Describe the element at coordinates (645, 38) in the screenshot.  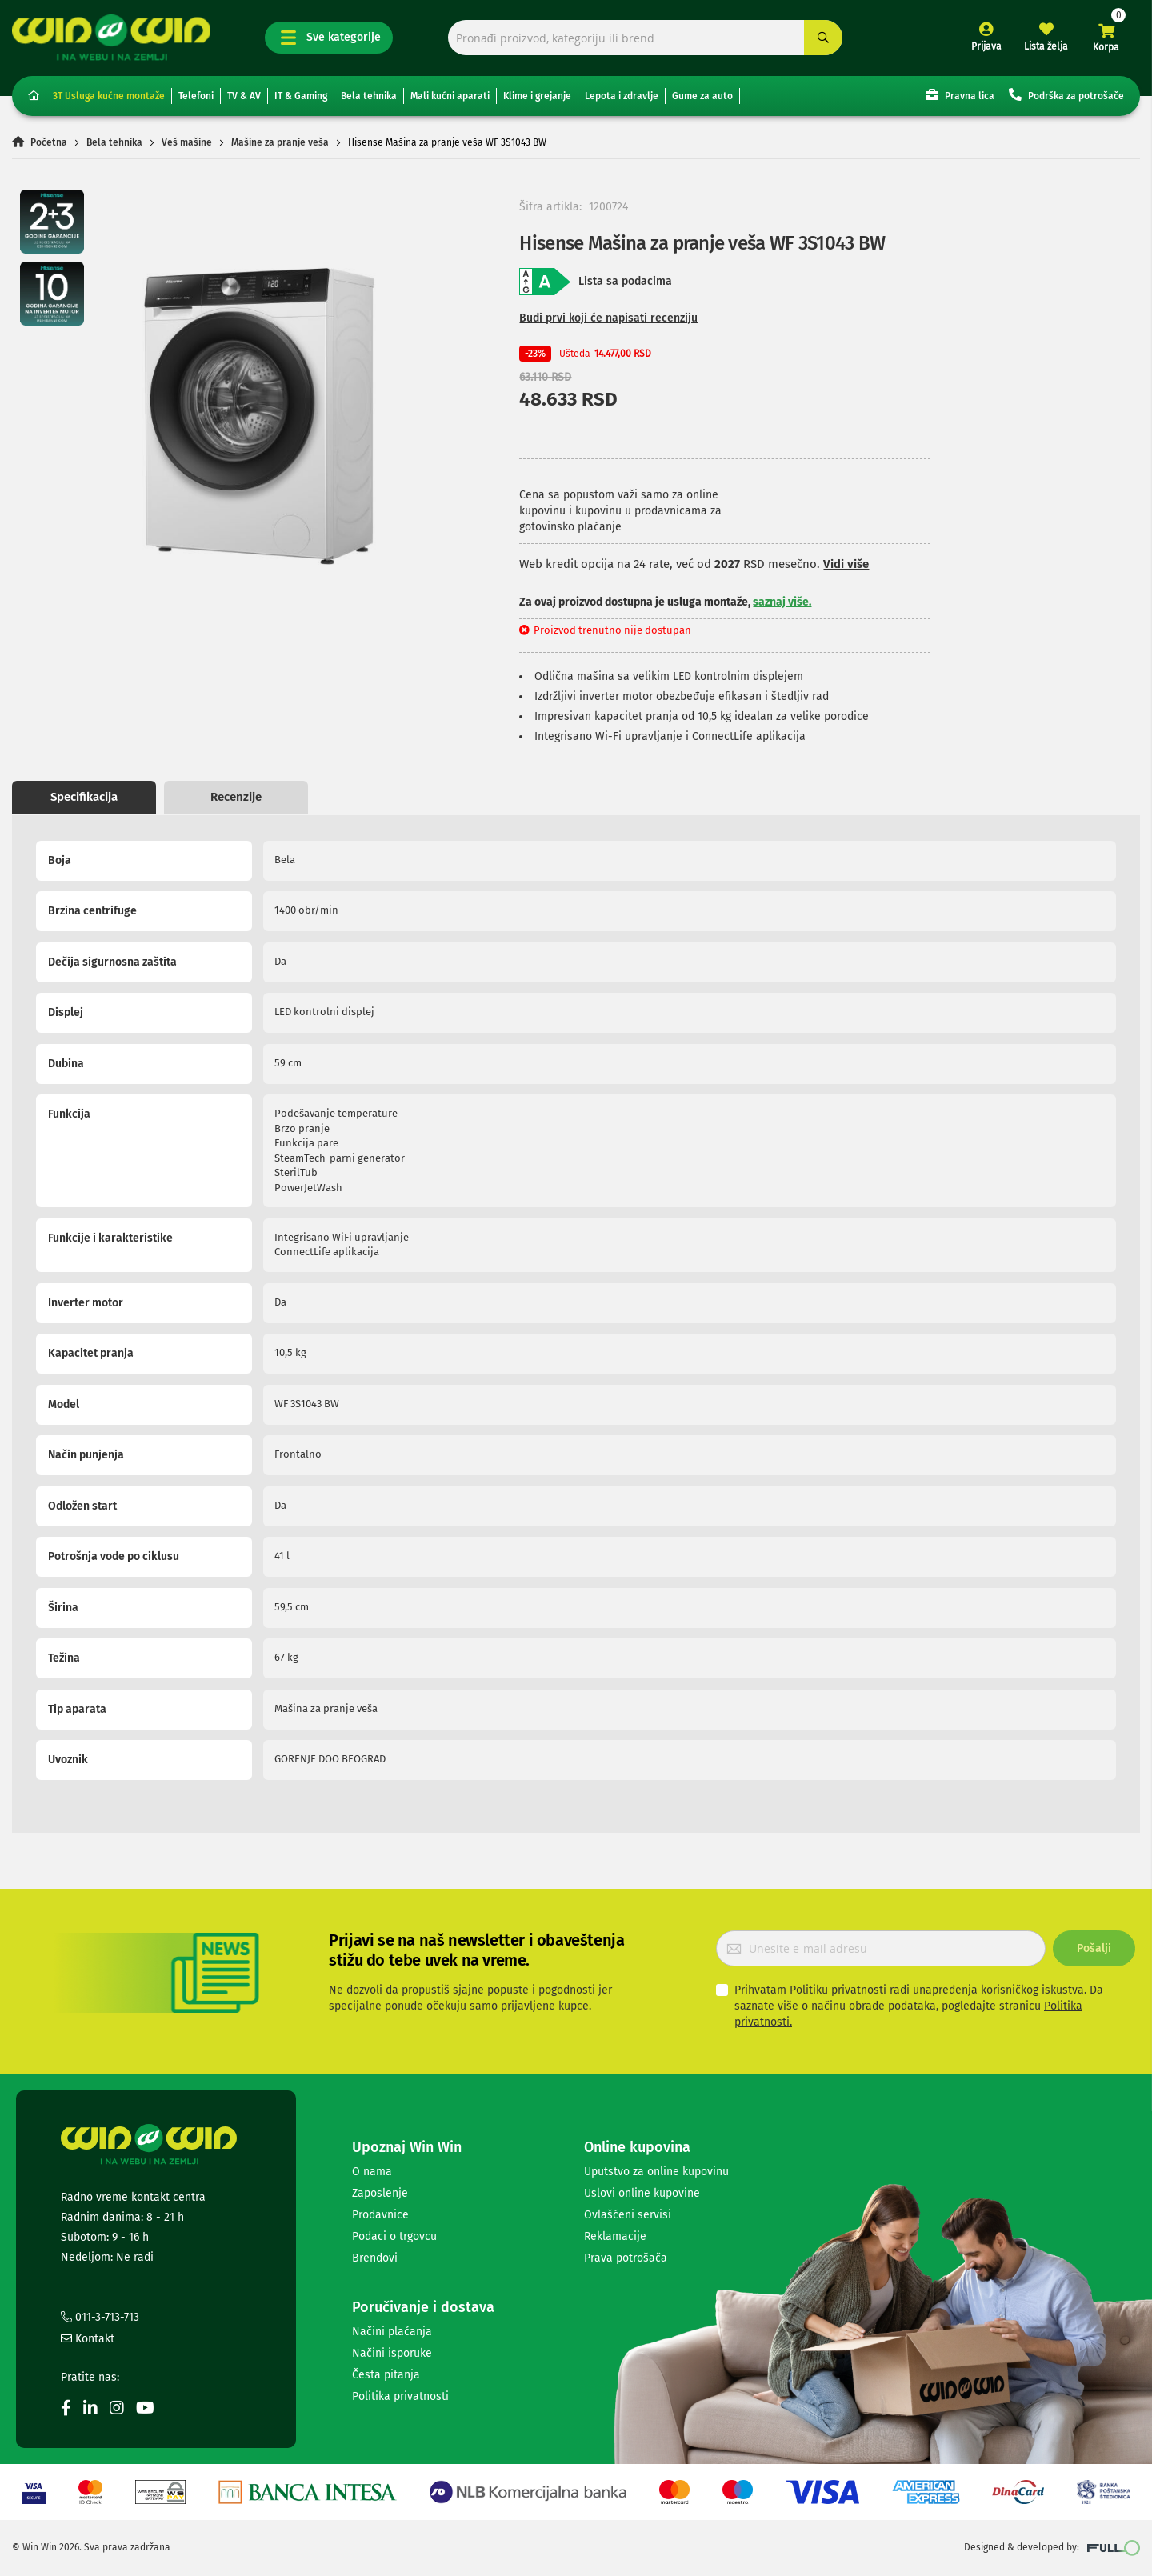
I see `[combobox]` at that location.